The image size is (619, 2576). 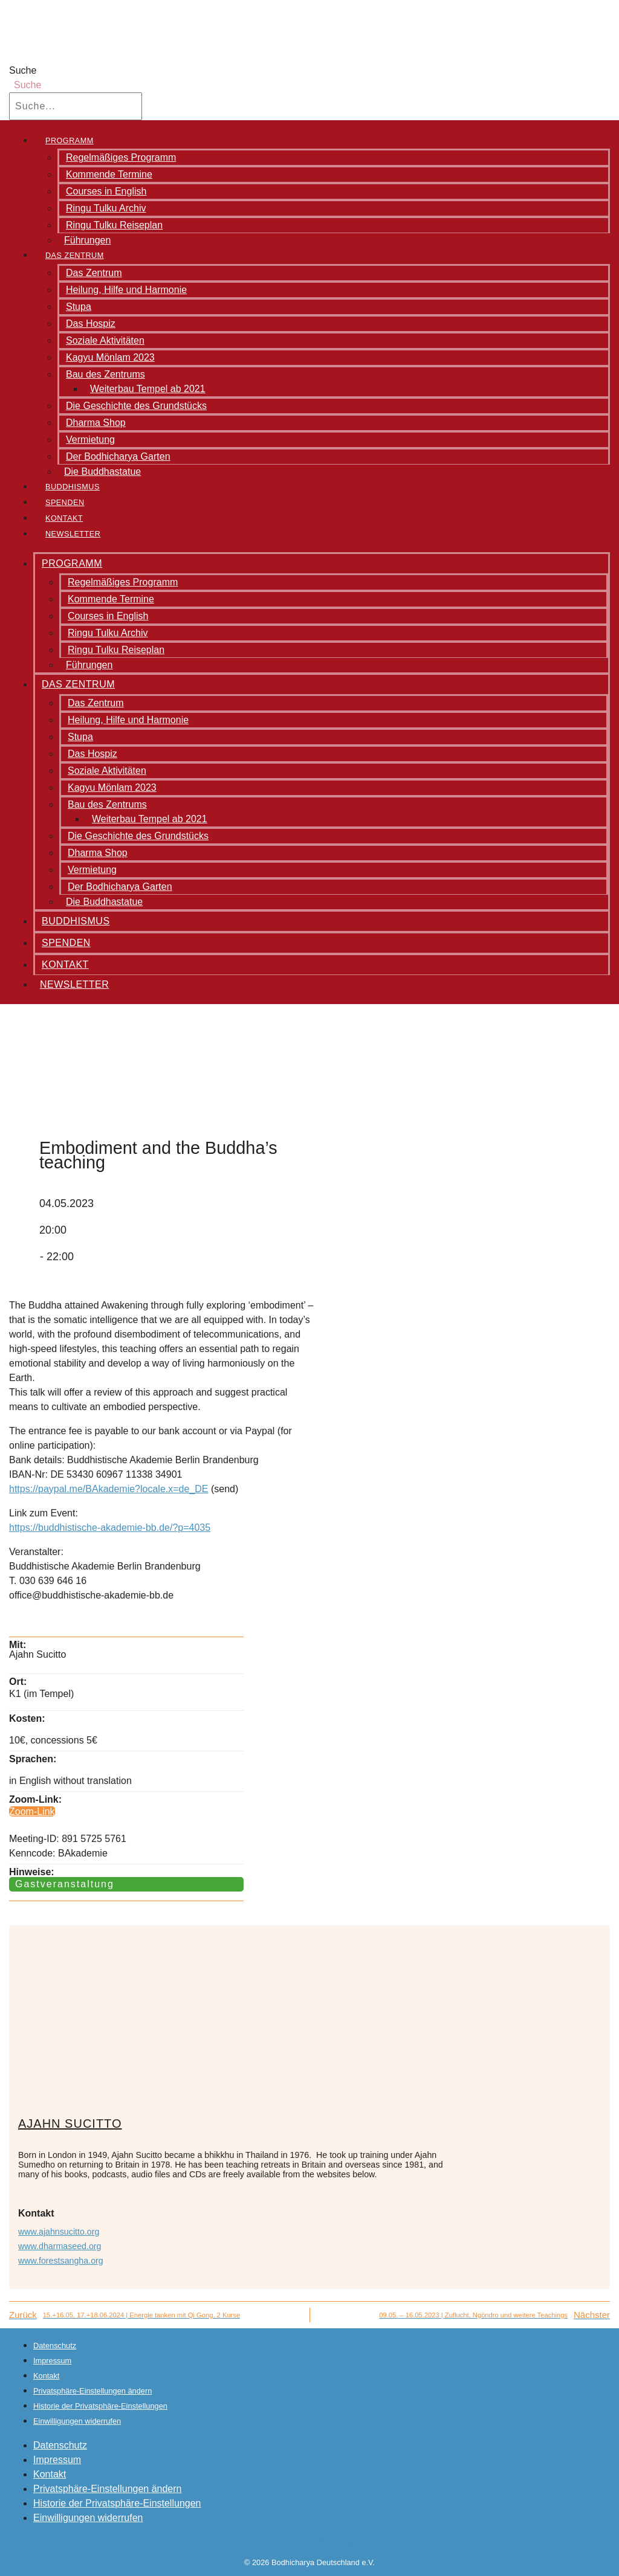 I want to click on Datenschutz, so click(x=54, y=2345).